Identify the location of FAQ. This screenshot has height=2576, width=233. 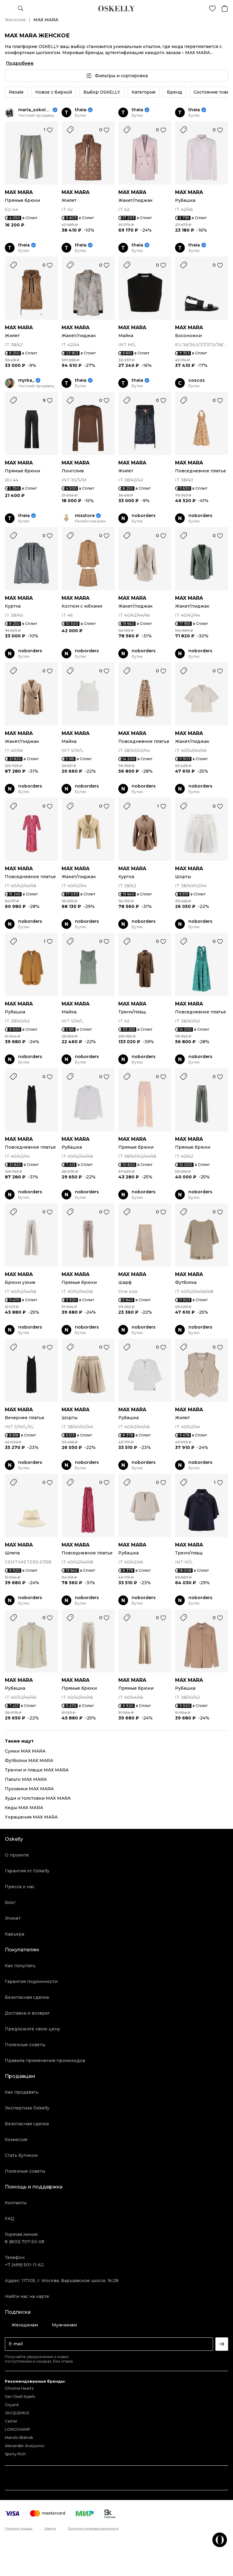
(9, 2218).